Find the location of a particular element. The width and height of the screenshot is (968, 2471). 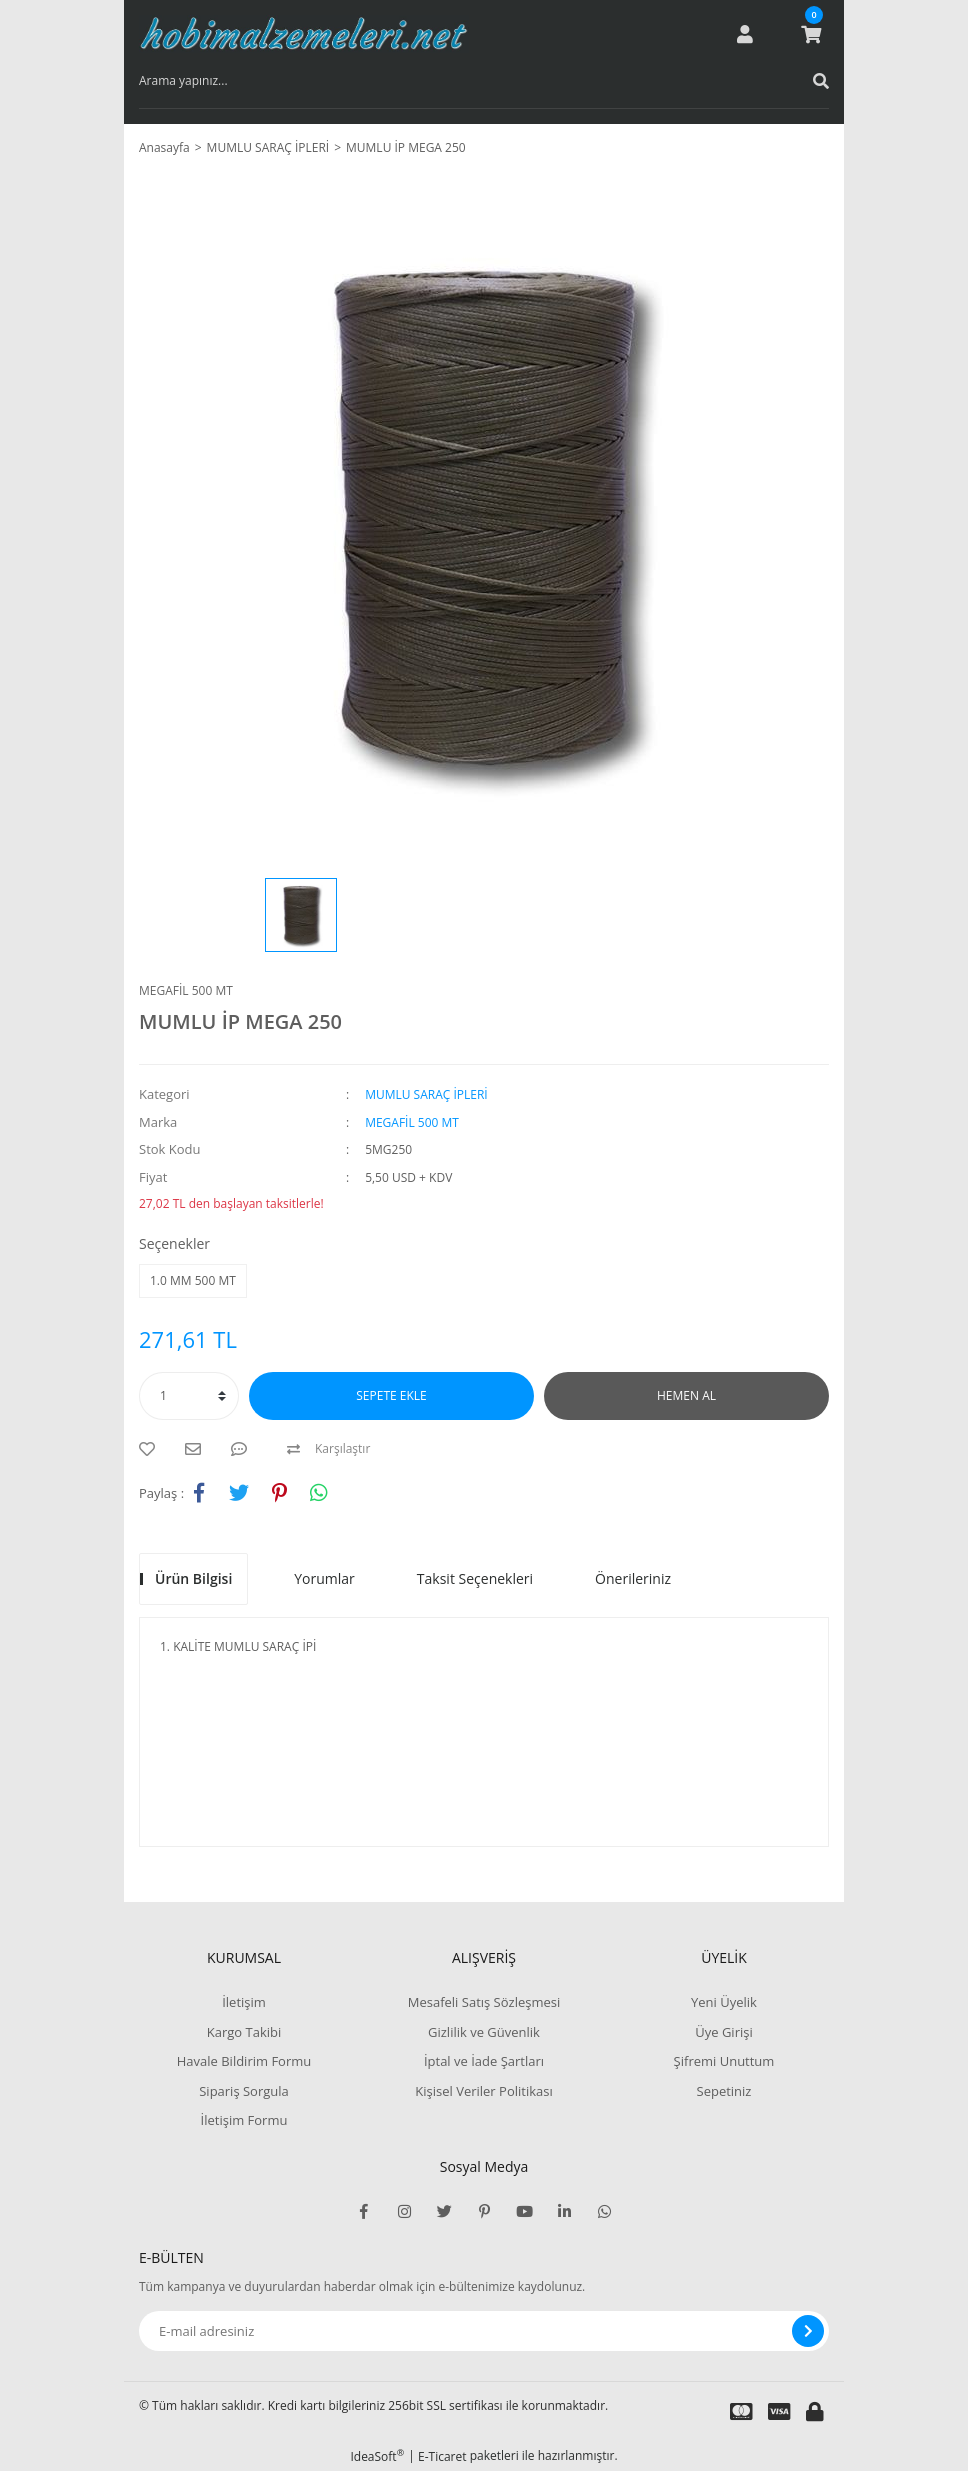

Kişisel Veriler Politikası is located at coordinates (483, 2091).